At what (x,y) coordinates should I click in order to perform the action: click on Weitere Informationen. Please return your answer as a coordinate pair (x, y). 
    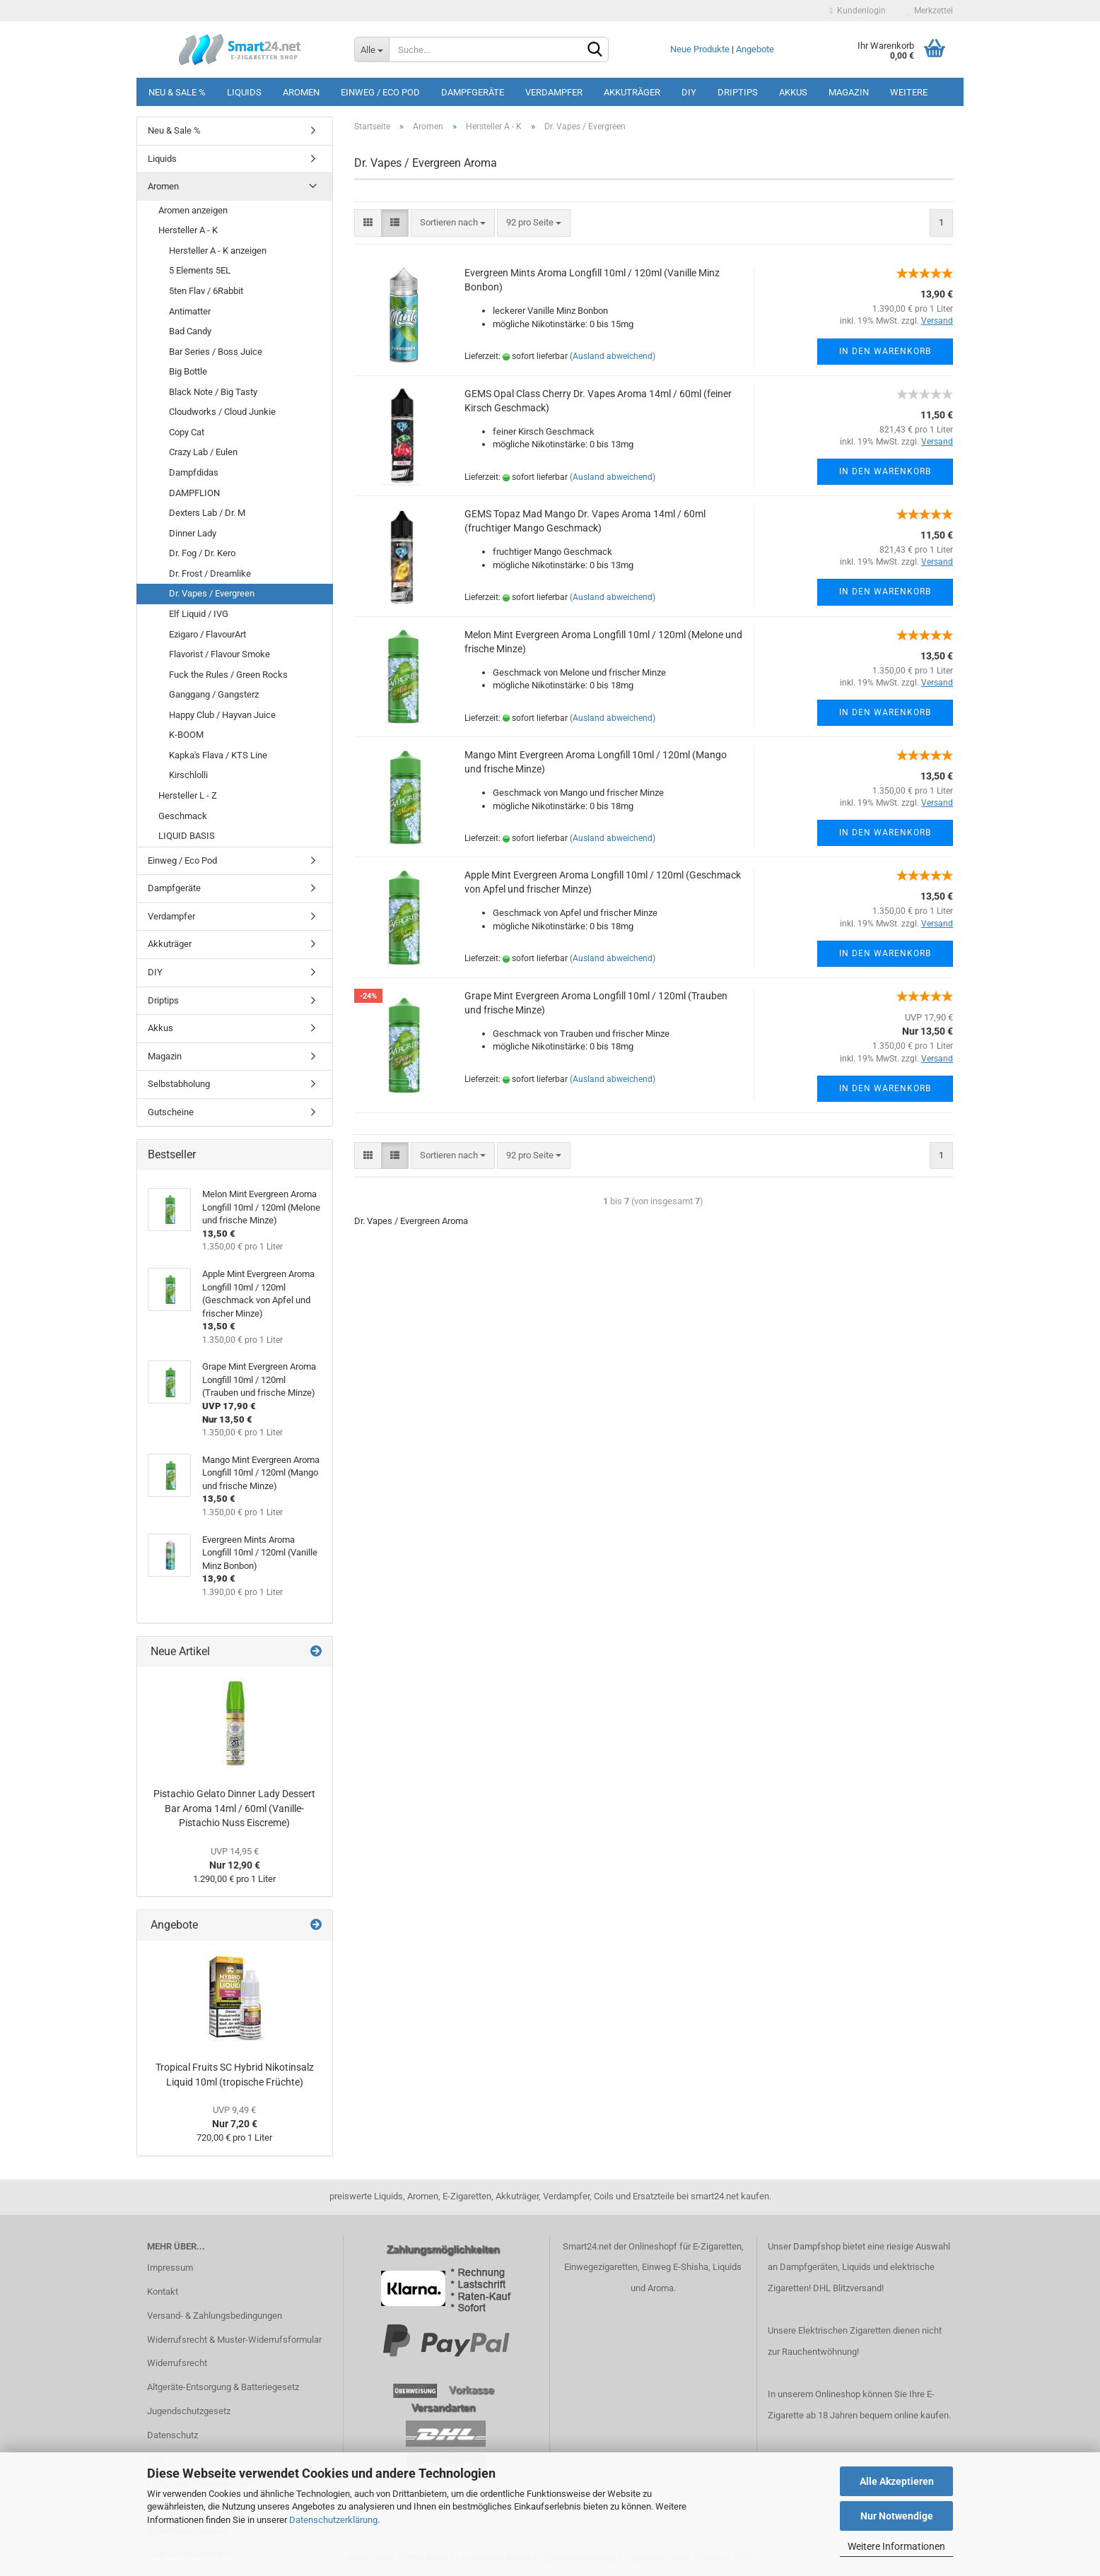
    Looking at the image, I should click on (896, 2546).